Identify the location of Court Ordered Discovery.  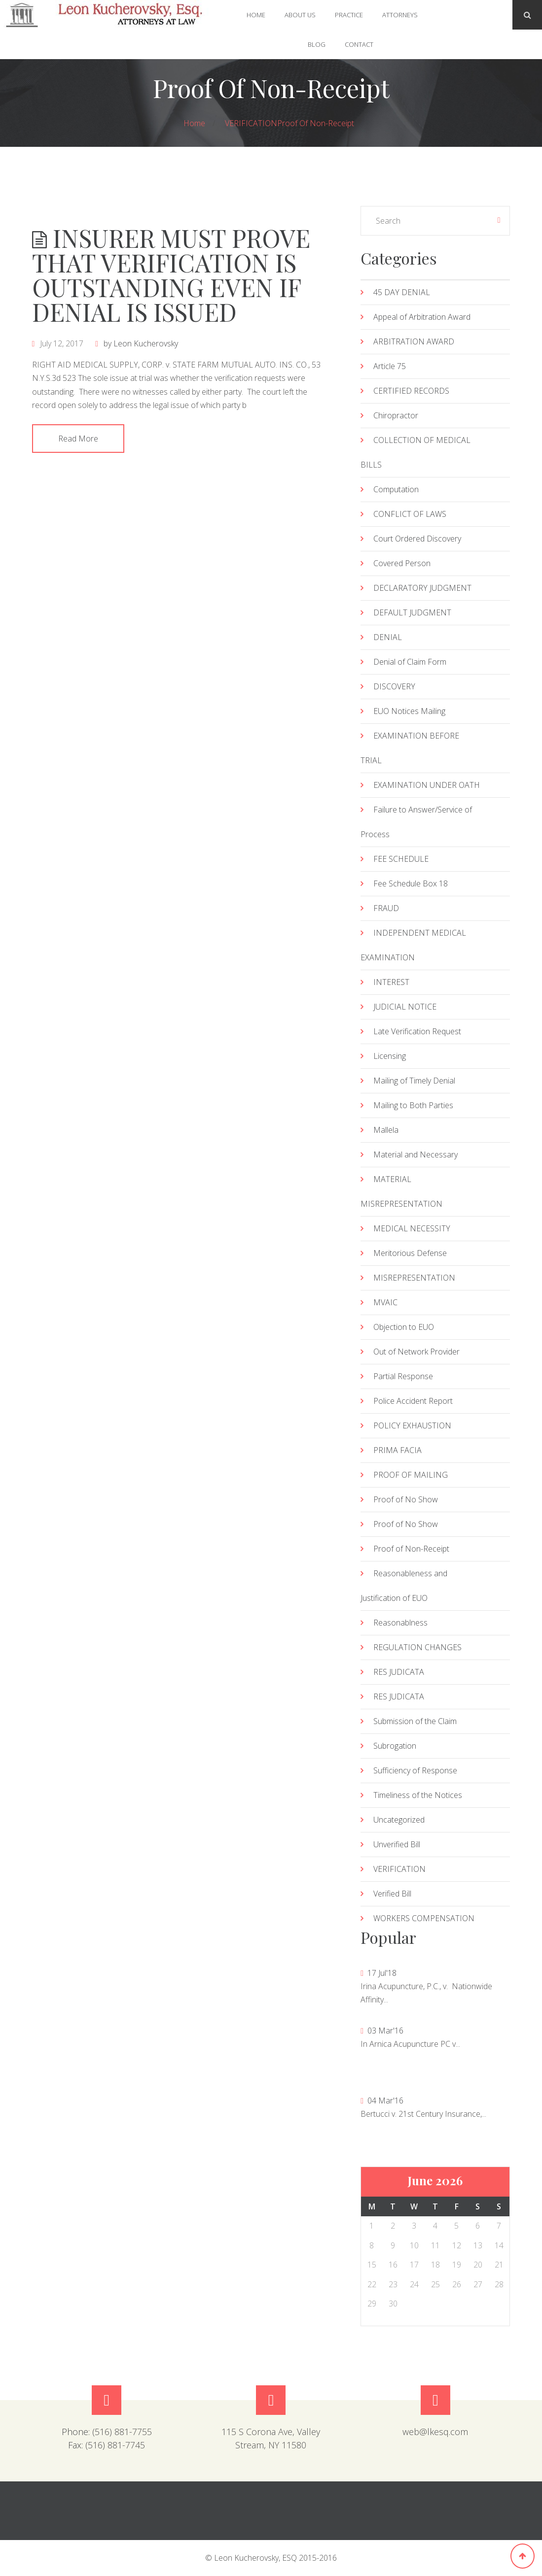
(417, 538).